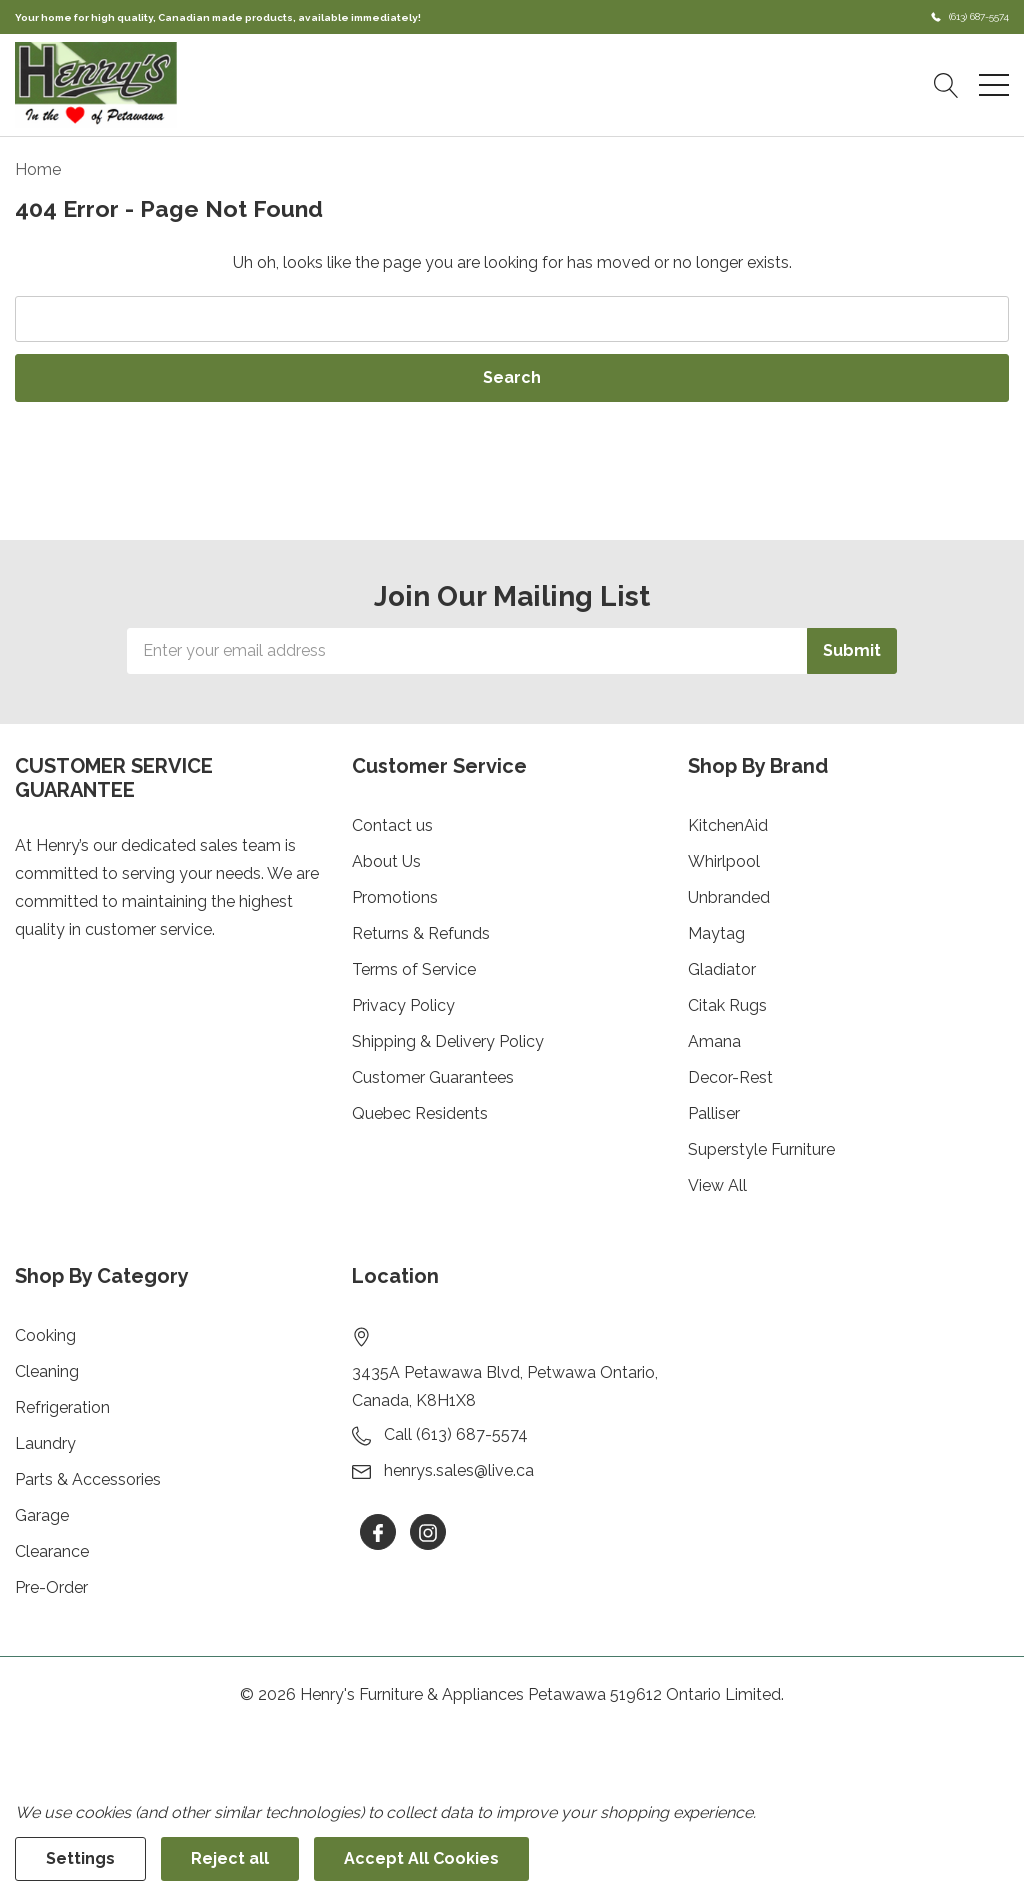  I want to click on Privacy Policy, so click(403, 1005).